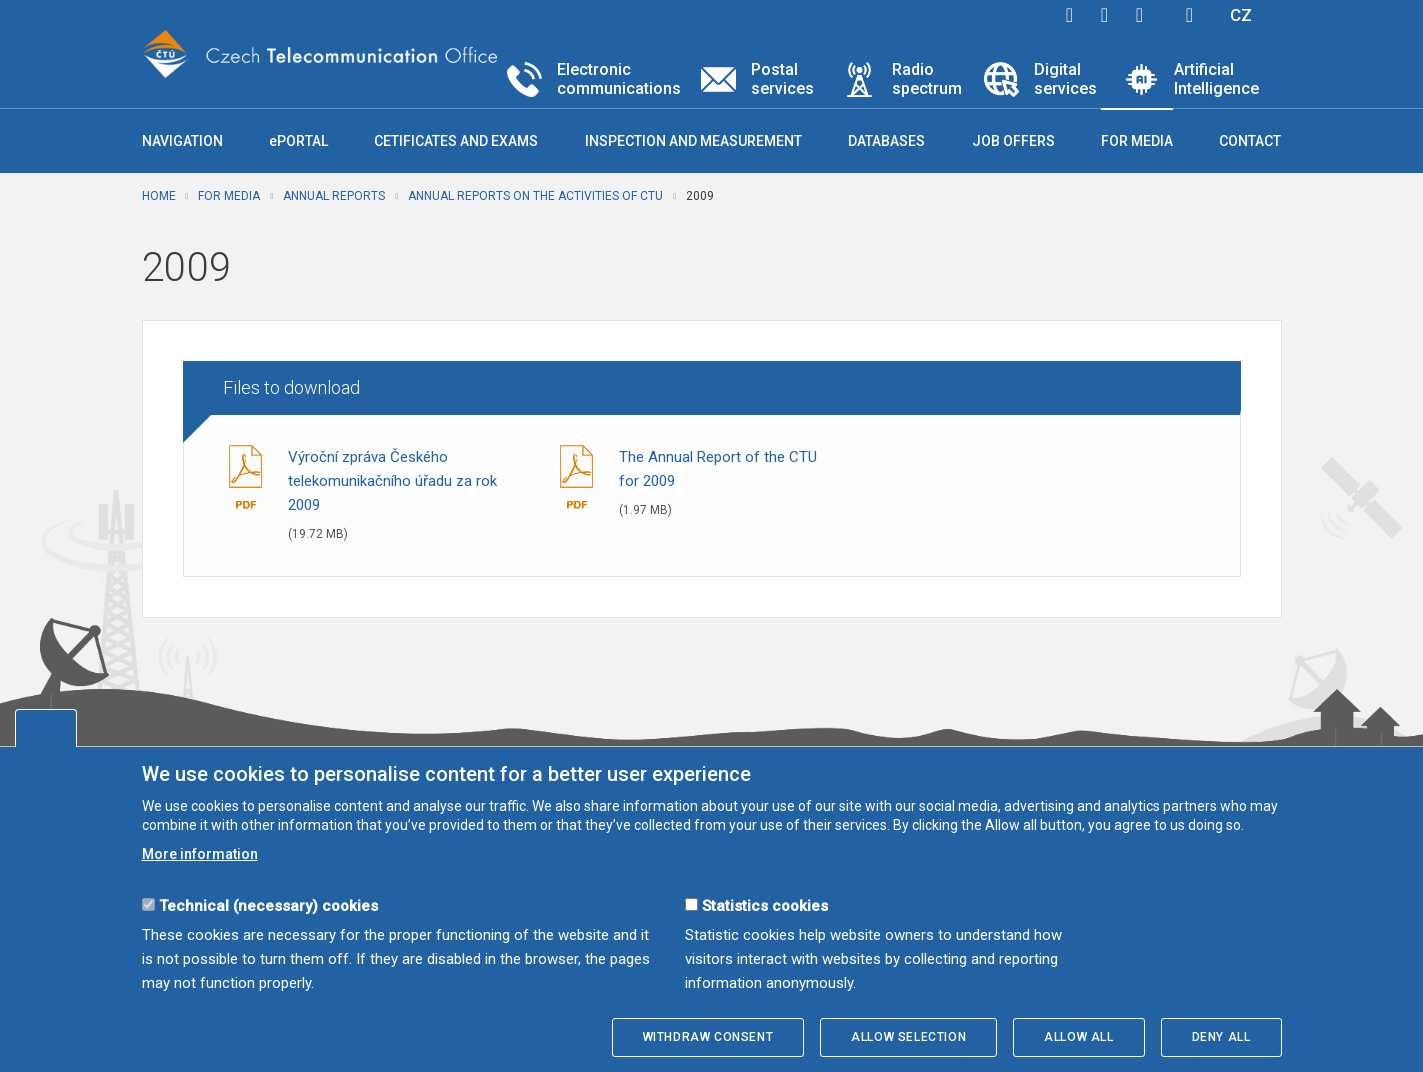 The image size is (1423, 1072). What do you see at coordinates (1190, 15) in the screenshot?
I see `Hledej` at bounding box center [1190, 15].